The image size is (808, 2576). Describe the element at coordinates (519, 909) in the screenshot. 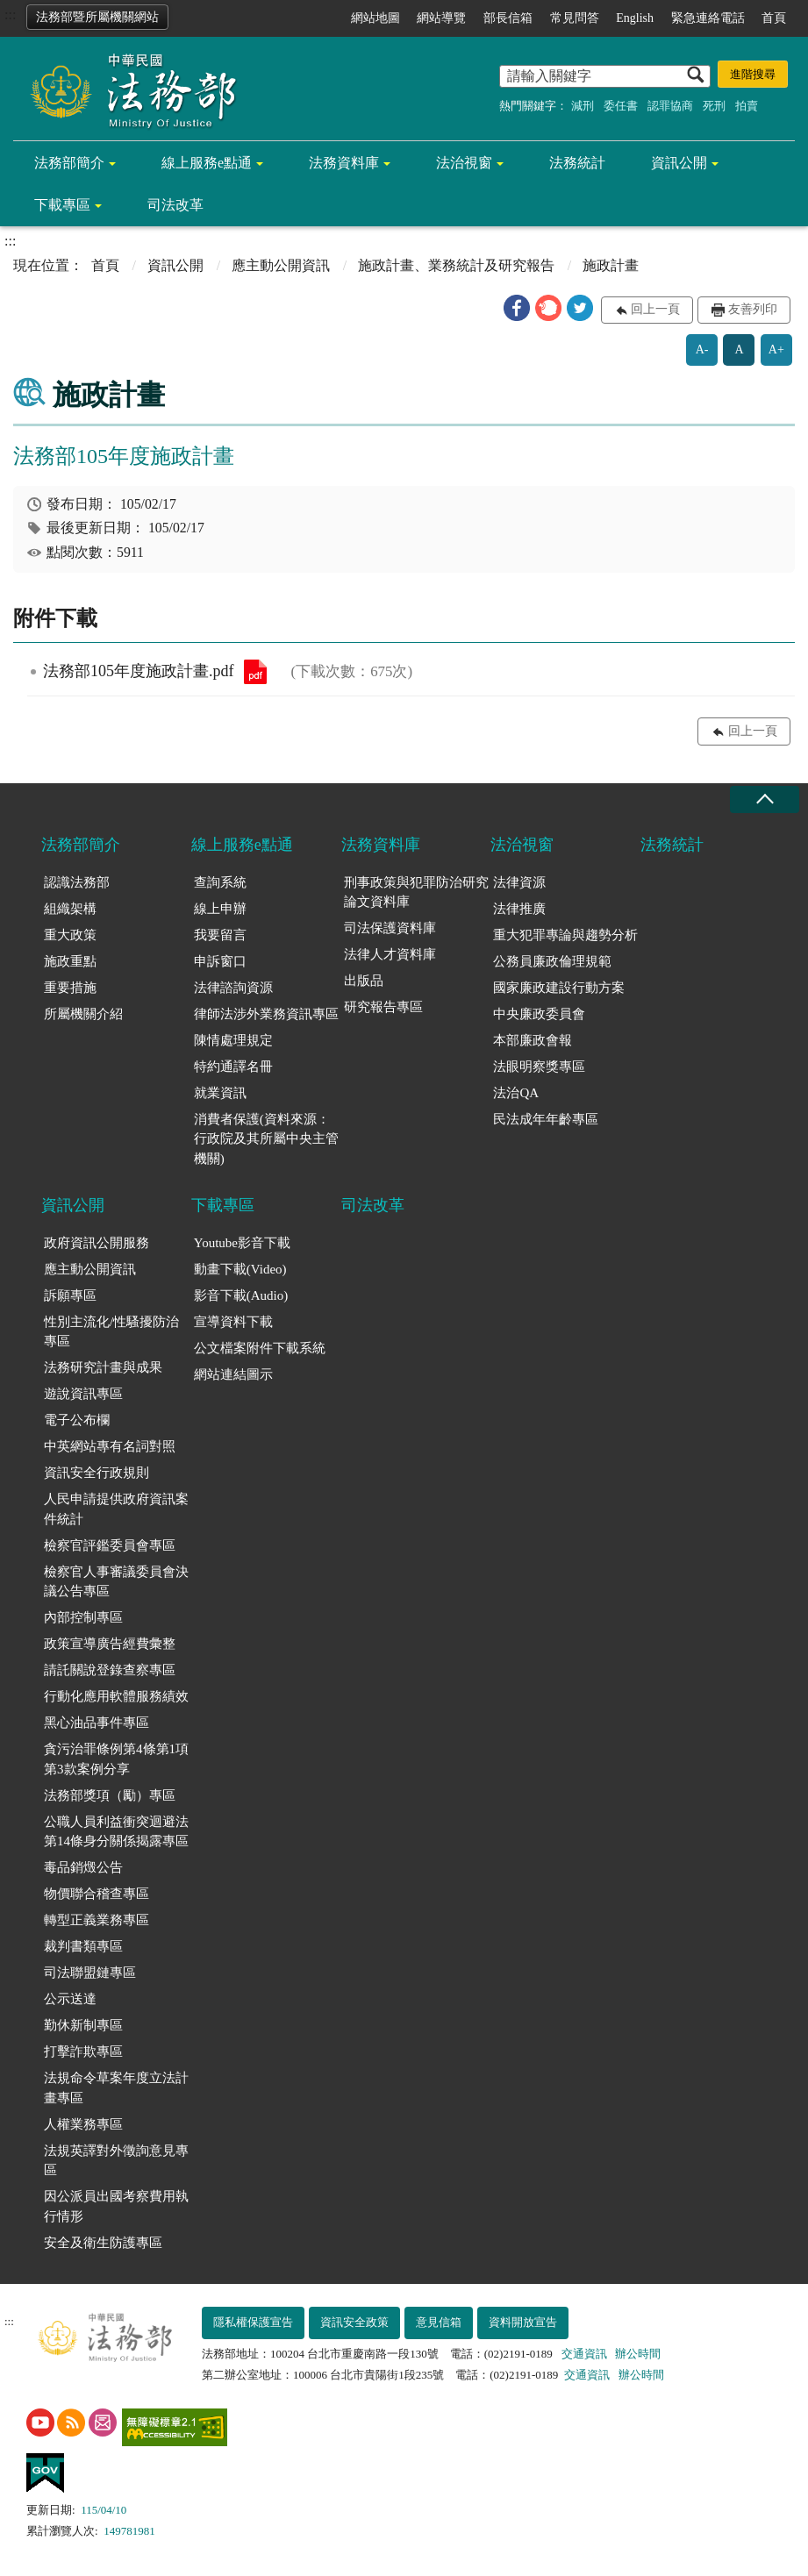

I see `法律推廣` at that location.